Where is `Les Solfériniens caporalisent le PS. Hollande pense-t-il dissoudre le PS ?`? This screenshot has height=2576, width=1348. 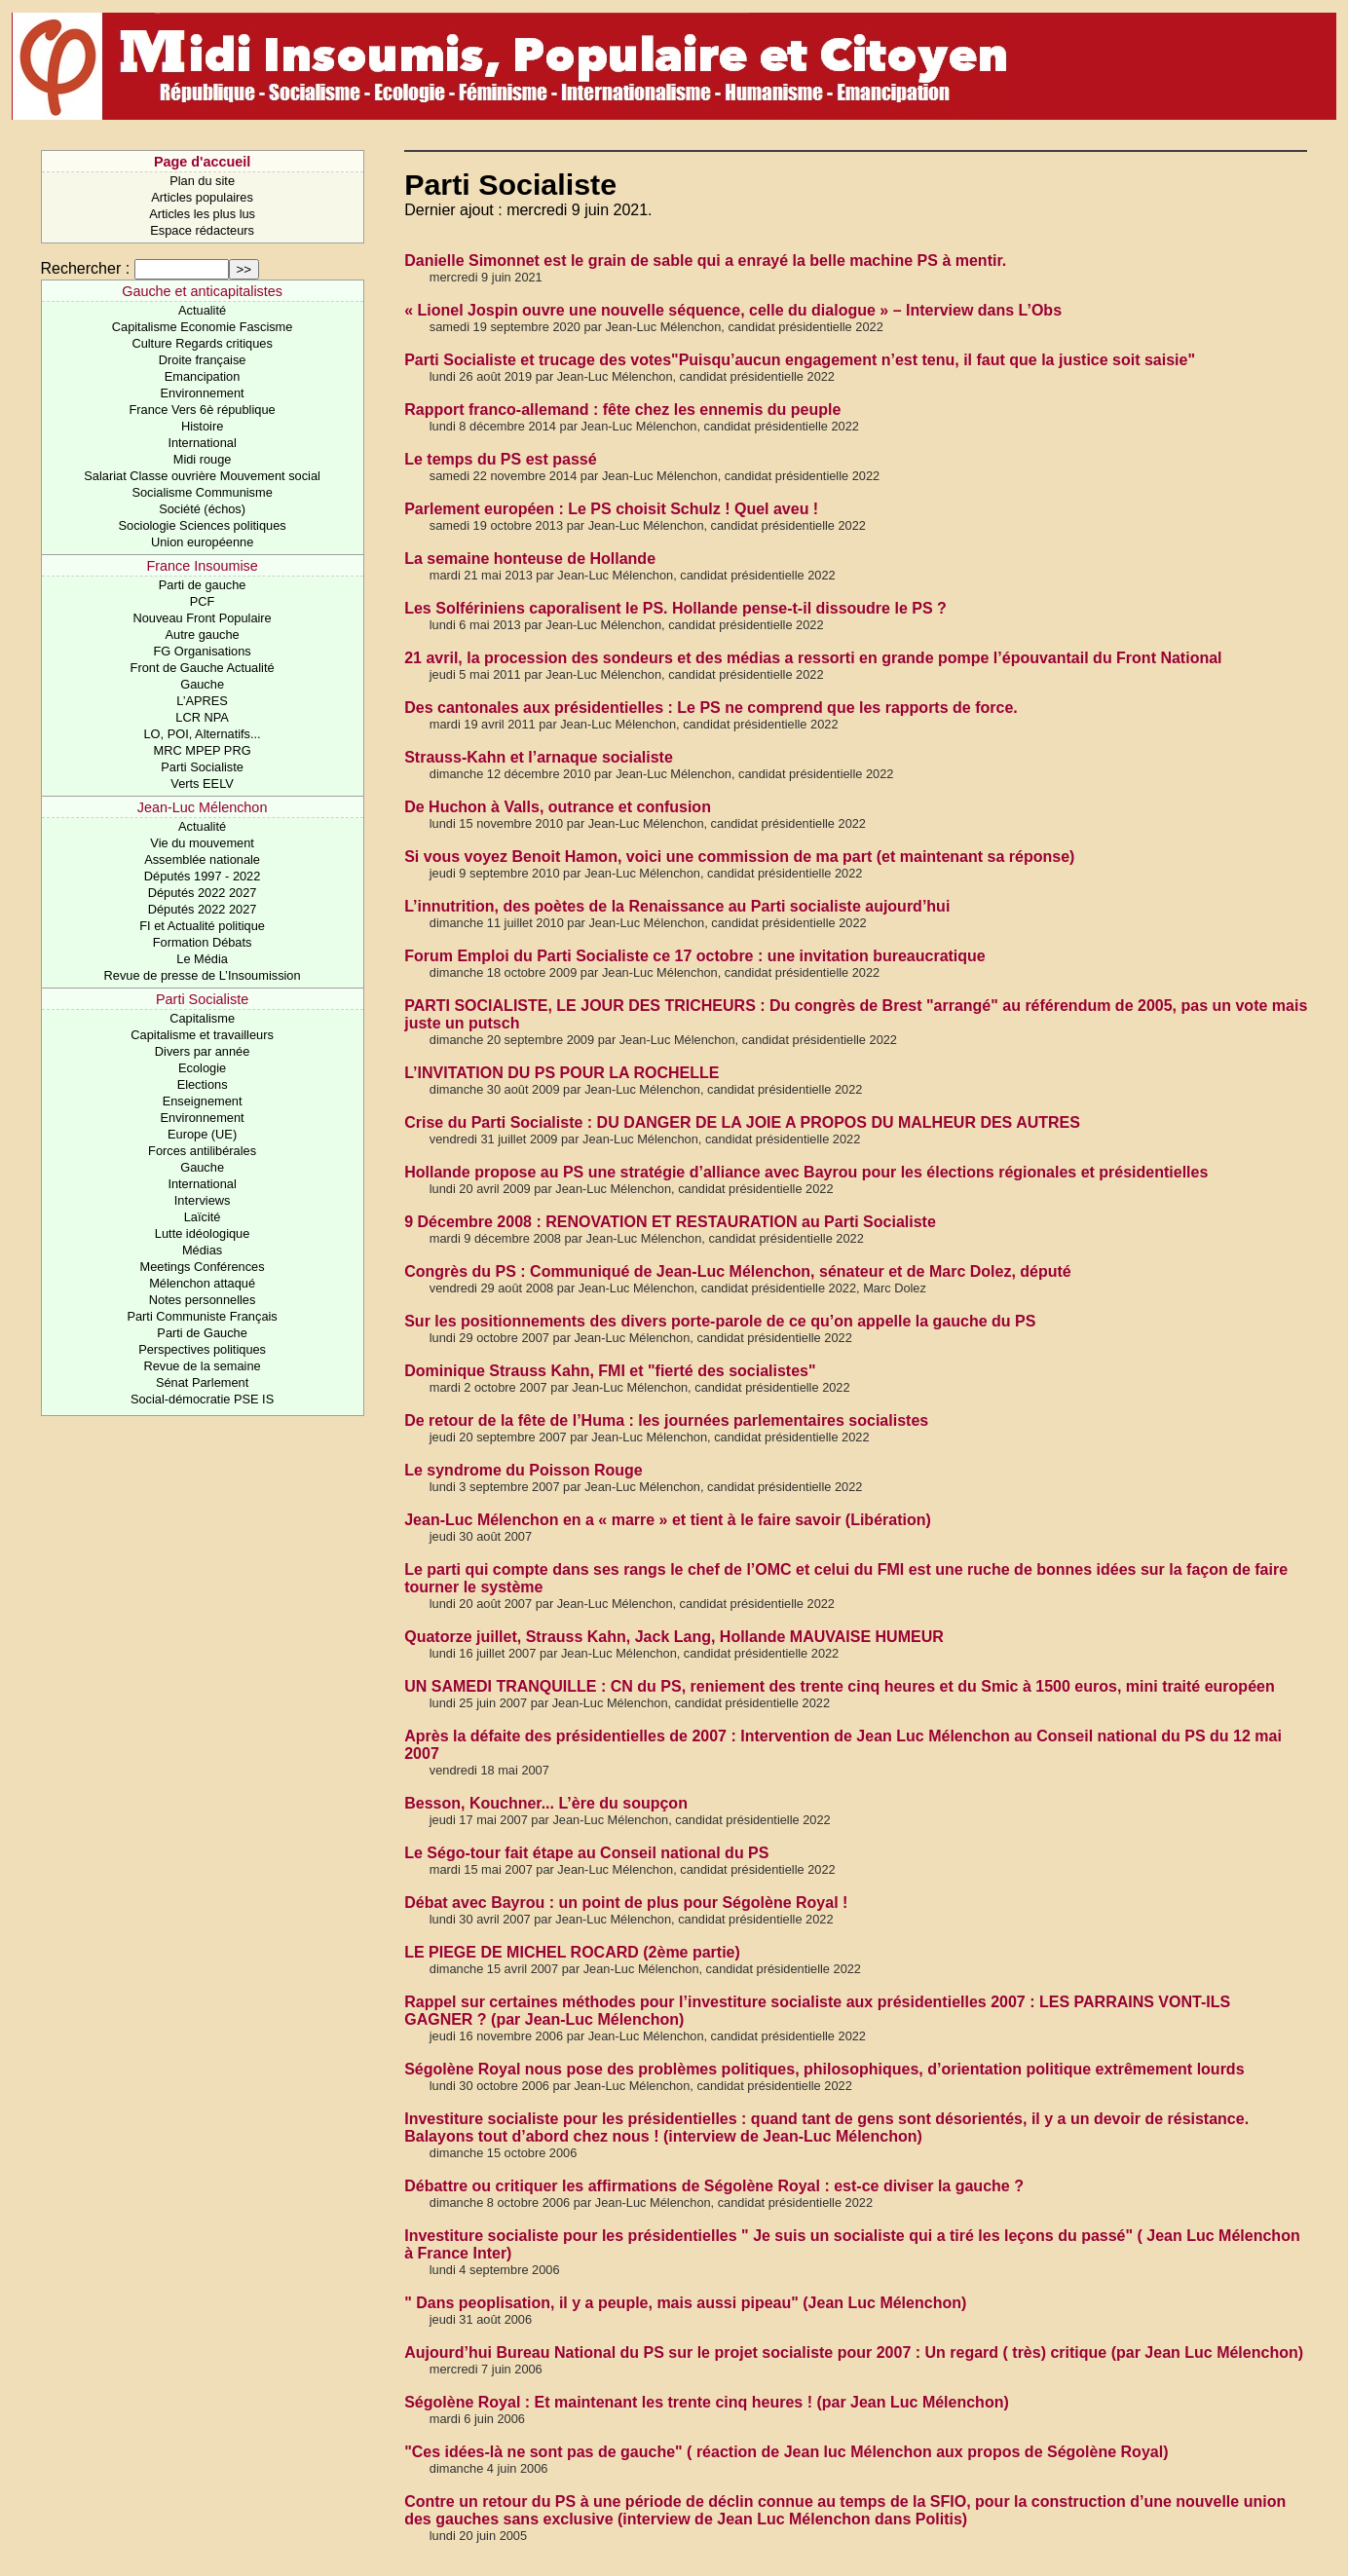 Les Solfériniens caporalisent le PS. Hollande pense-t-il dissoudre le PS ? is located at coordinates (675, 608).